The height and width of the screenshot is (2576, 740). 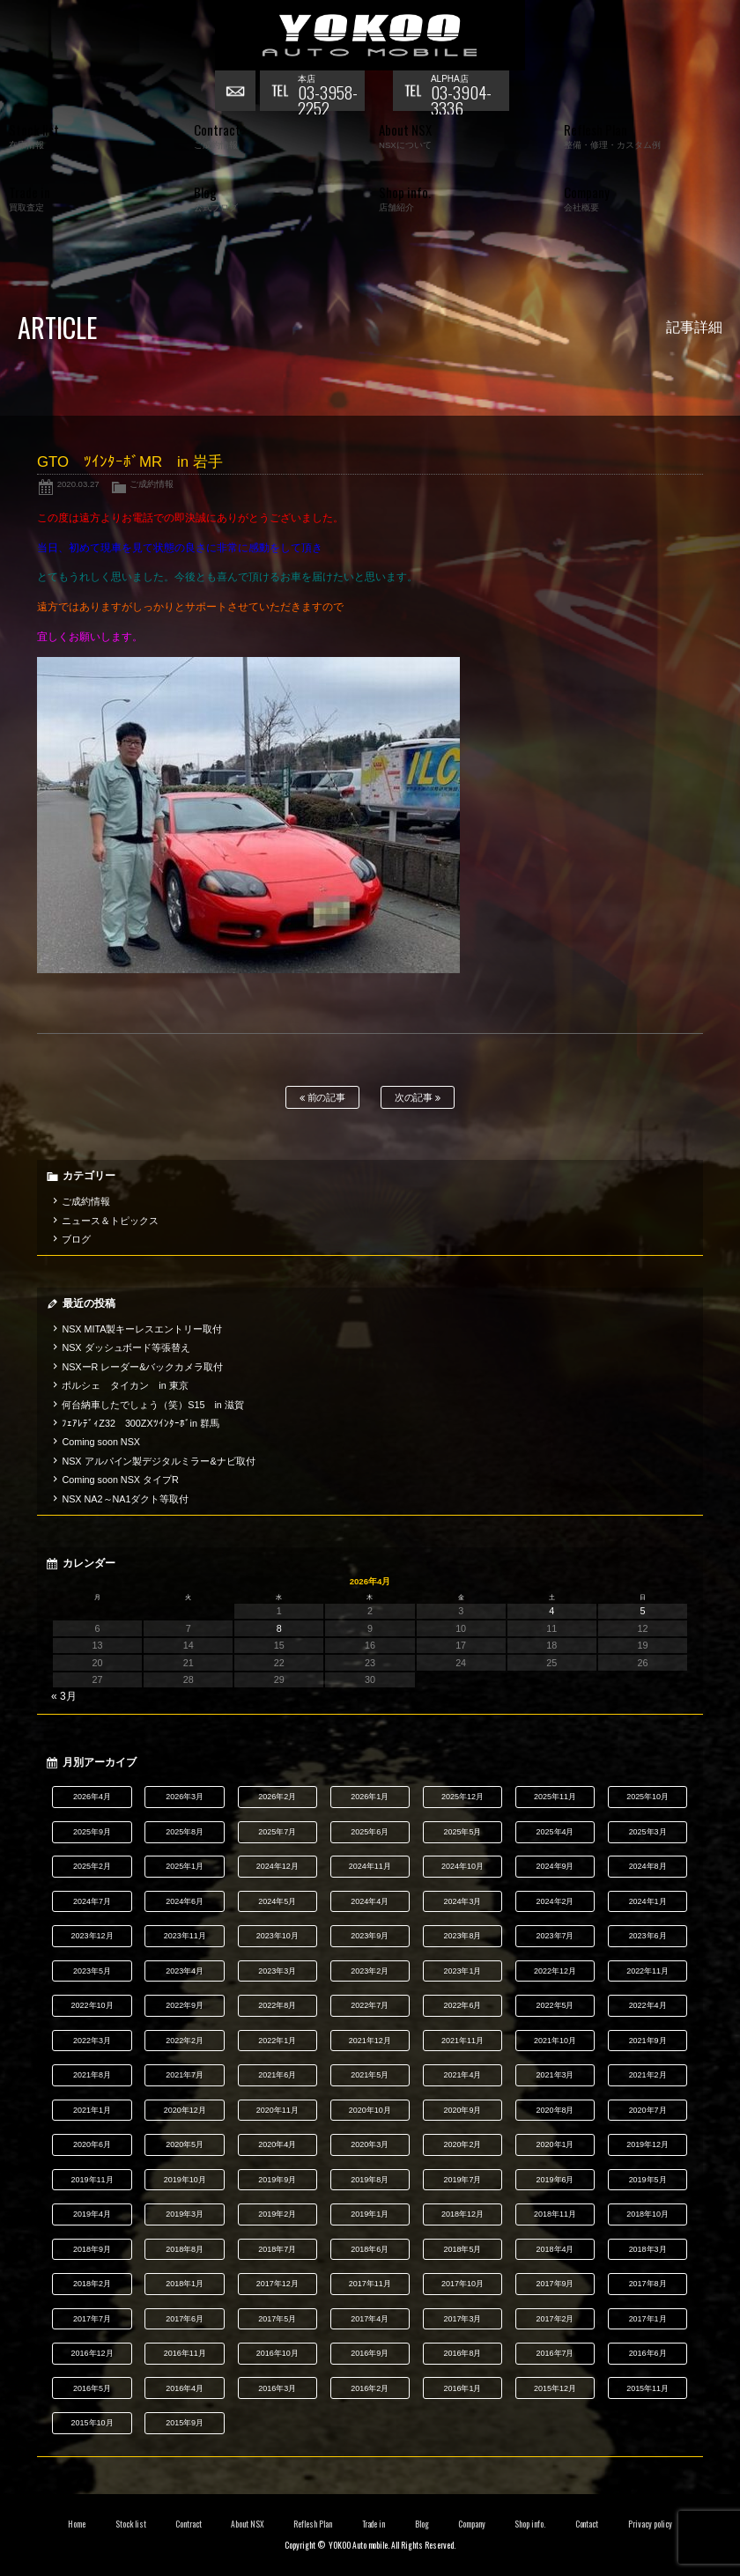 I want to click on 2016年2月, so click(x=369, y=2388).